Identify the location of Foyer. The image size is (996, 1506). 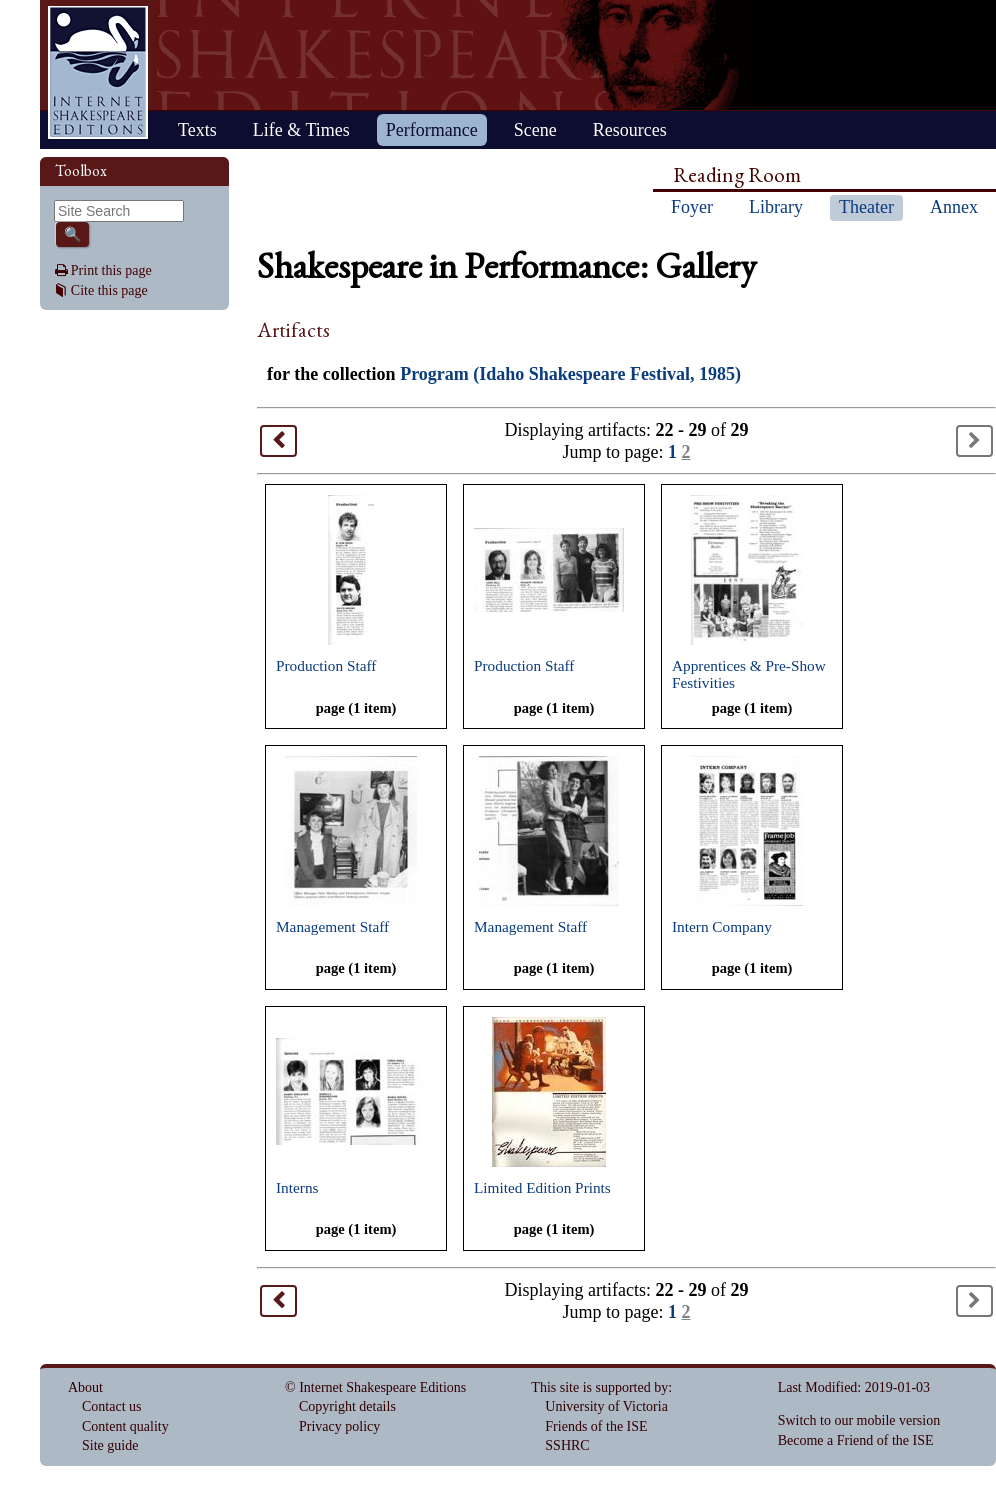
(692, 207).